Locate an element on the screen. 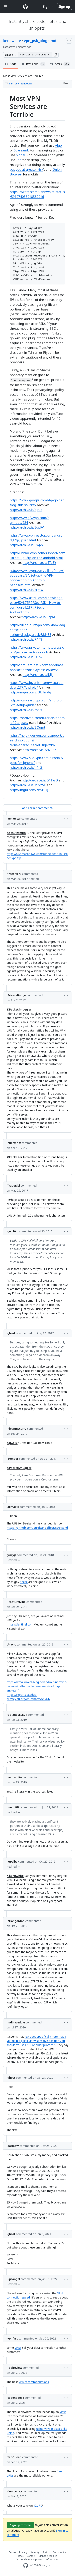 The image size is (75, 2576). http://archive.is/iKJjl is located at coordinates (38, 674).